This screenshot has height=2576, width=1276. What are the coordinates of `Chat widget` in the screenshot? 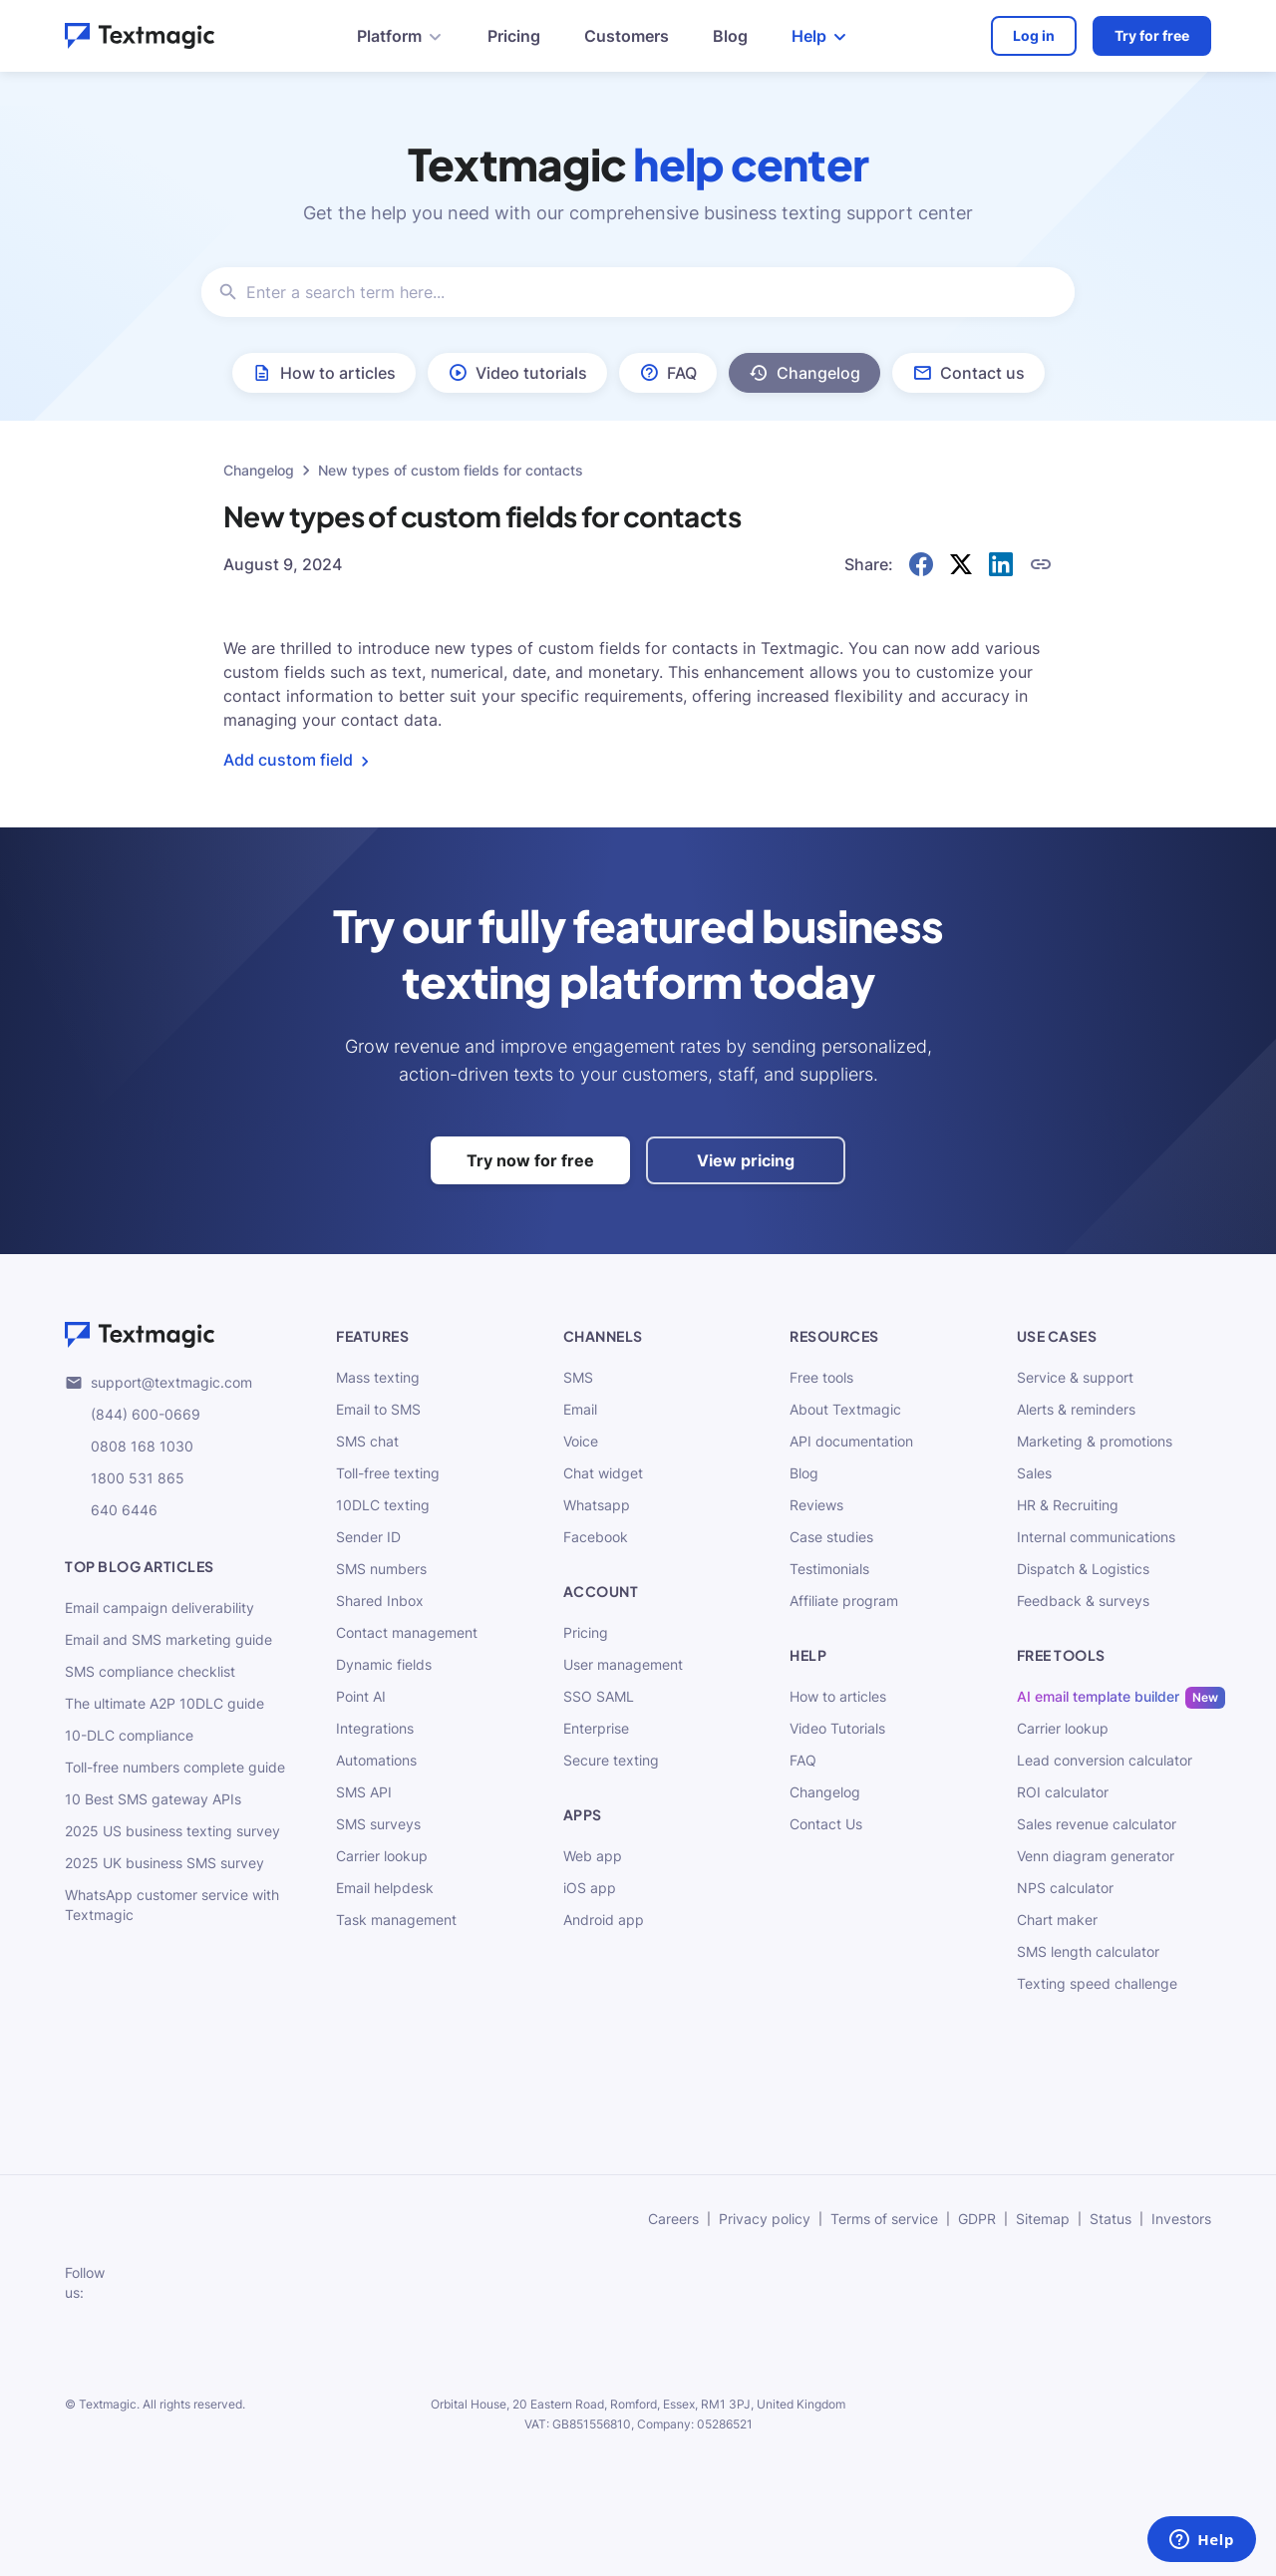 It's located at (603, 1472).